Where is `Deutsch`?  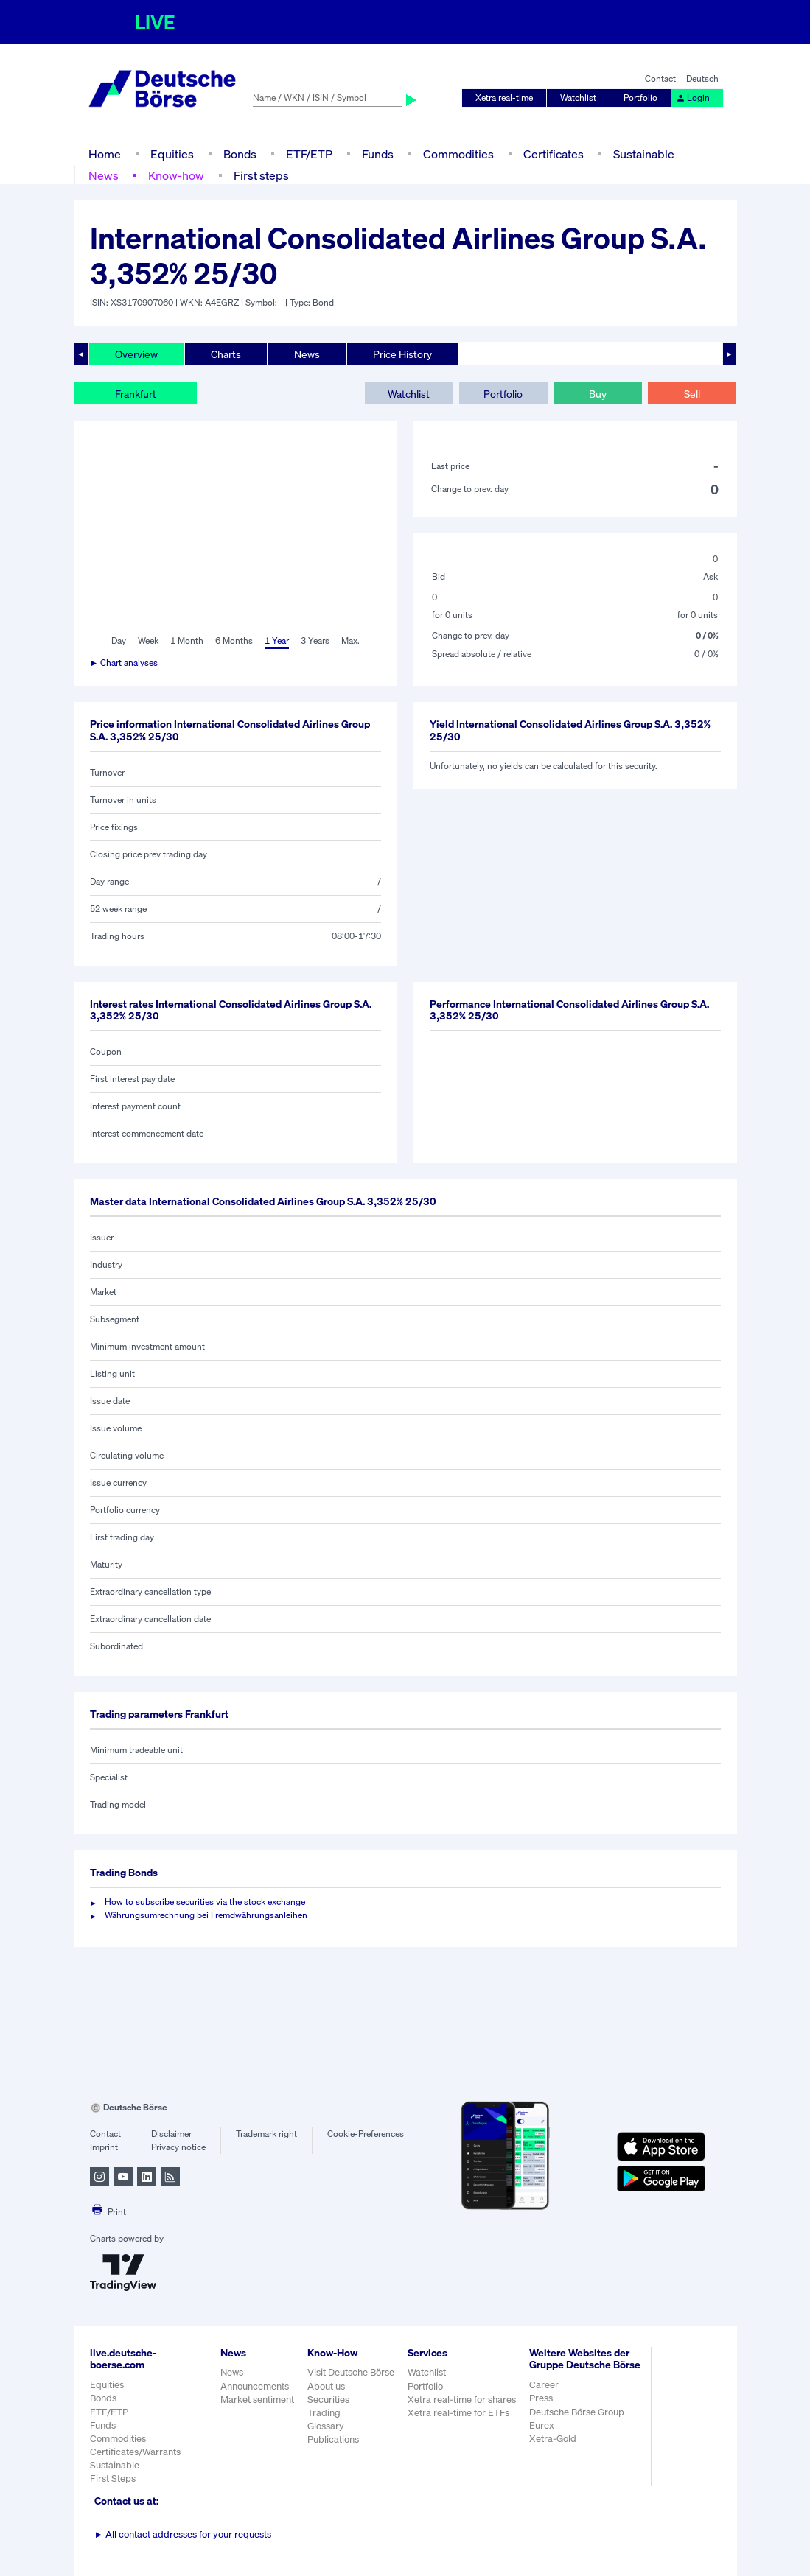 Deutsch is located at coordinates (702, 78).